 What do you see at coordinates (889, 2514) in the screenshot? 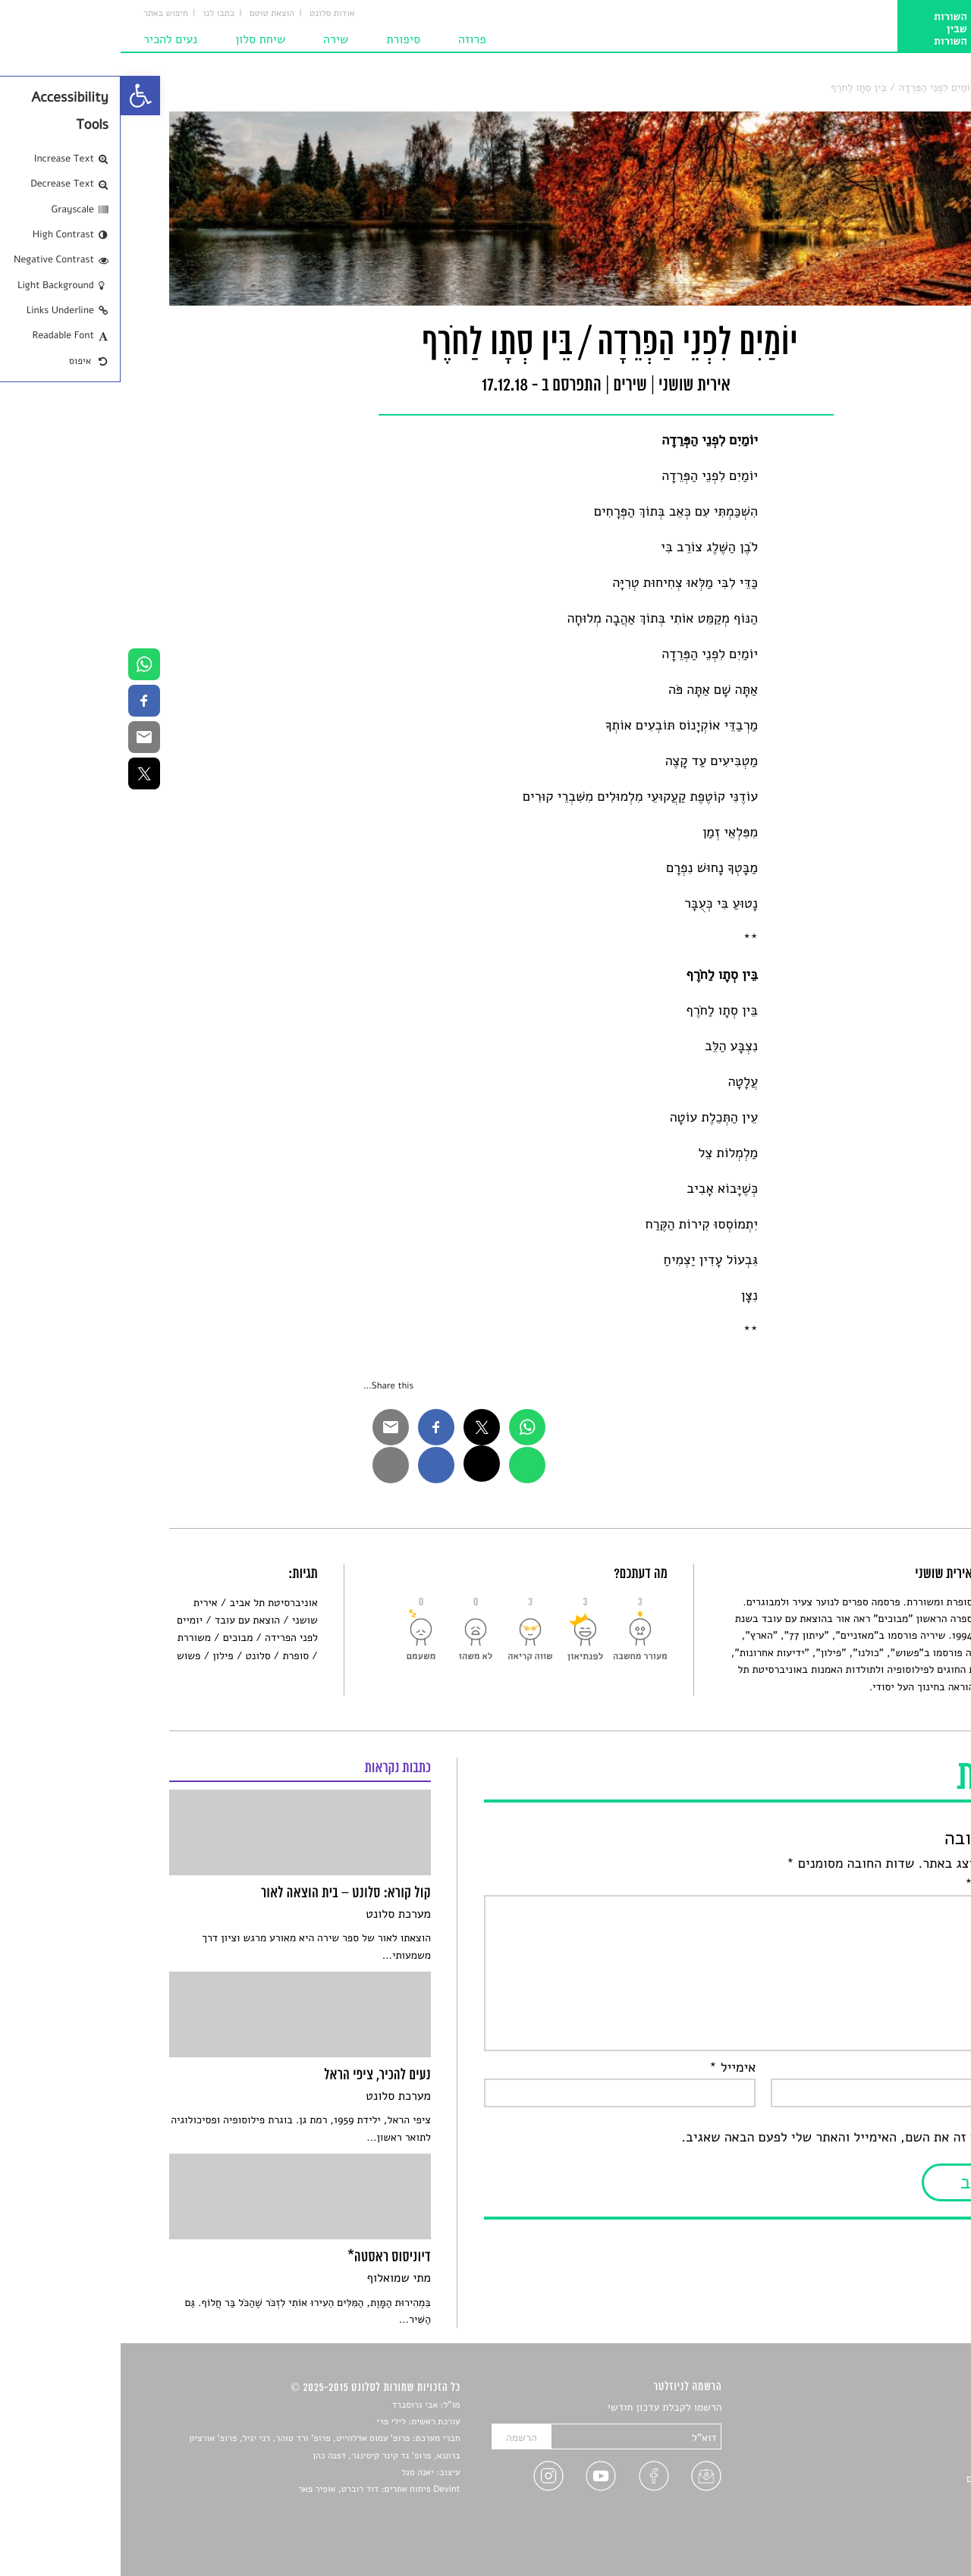
I see `מדיניות פרטיות [link]` at bounding box center [889, 2514].